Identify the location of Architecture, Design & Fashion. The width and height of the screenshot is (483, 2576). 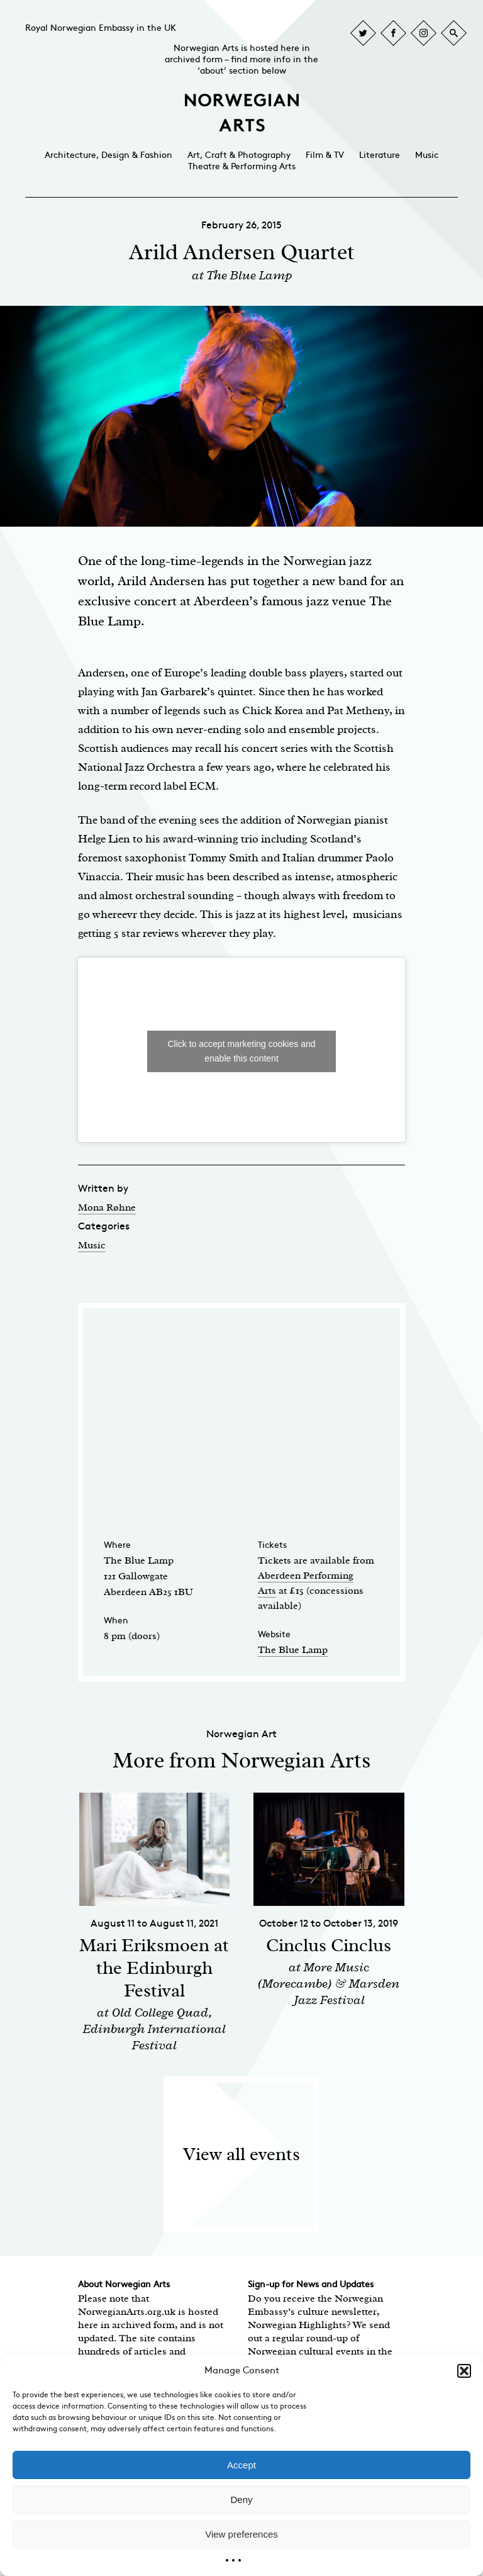
(108, 155).